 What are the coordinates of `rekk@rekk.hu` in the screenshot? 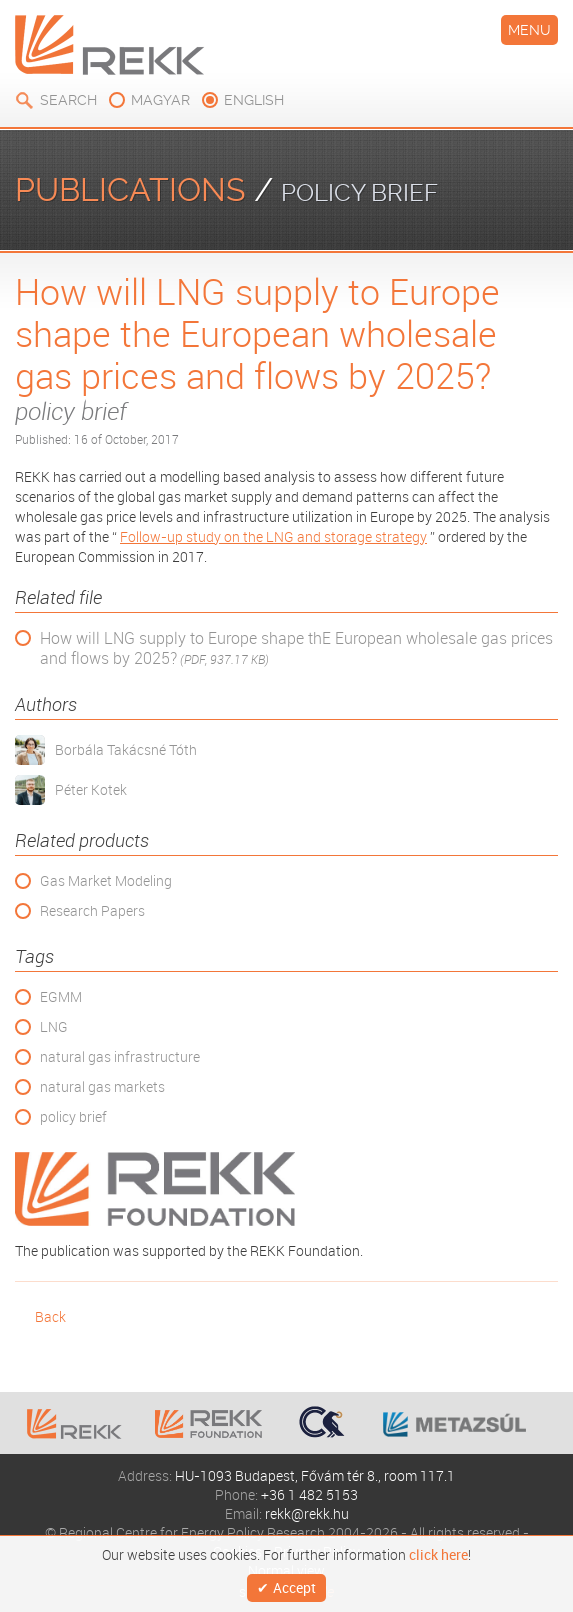 It's located at (307, 1513).